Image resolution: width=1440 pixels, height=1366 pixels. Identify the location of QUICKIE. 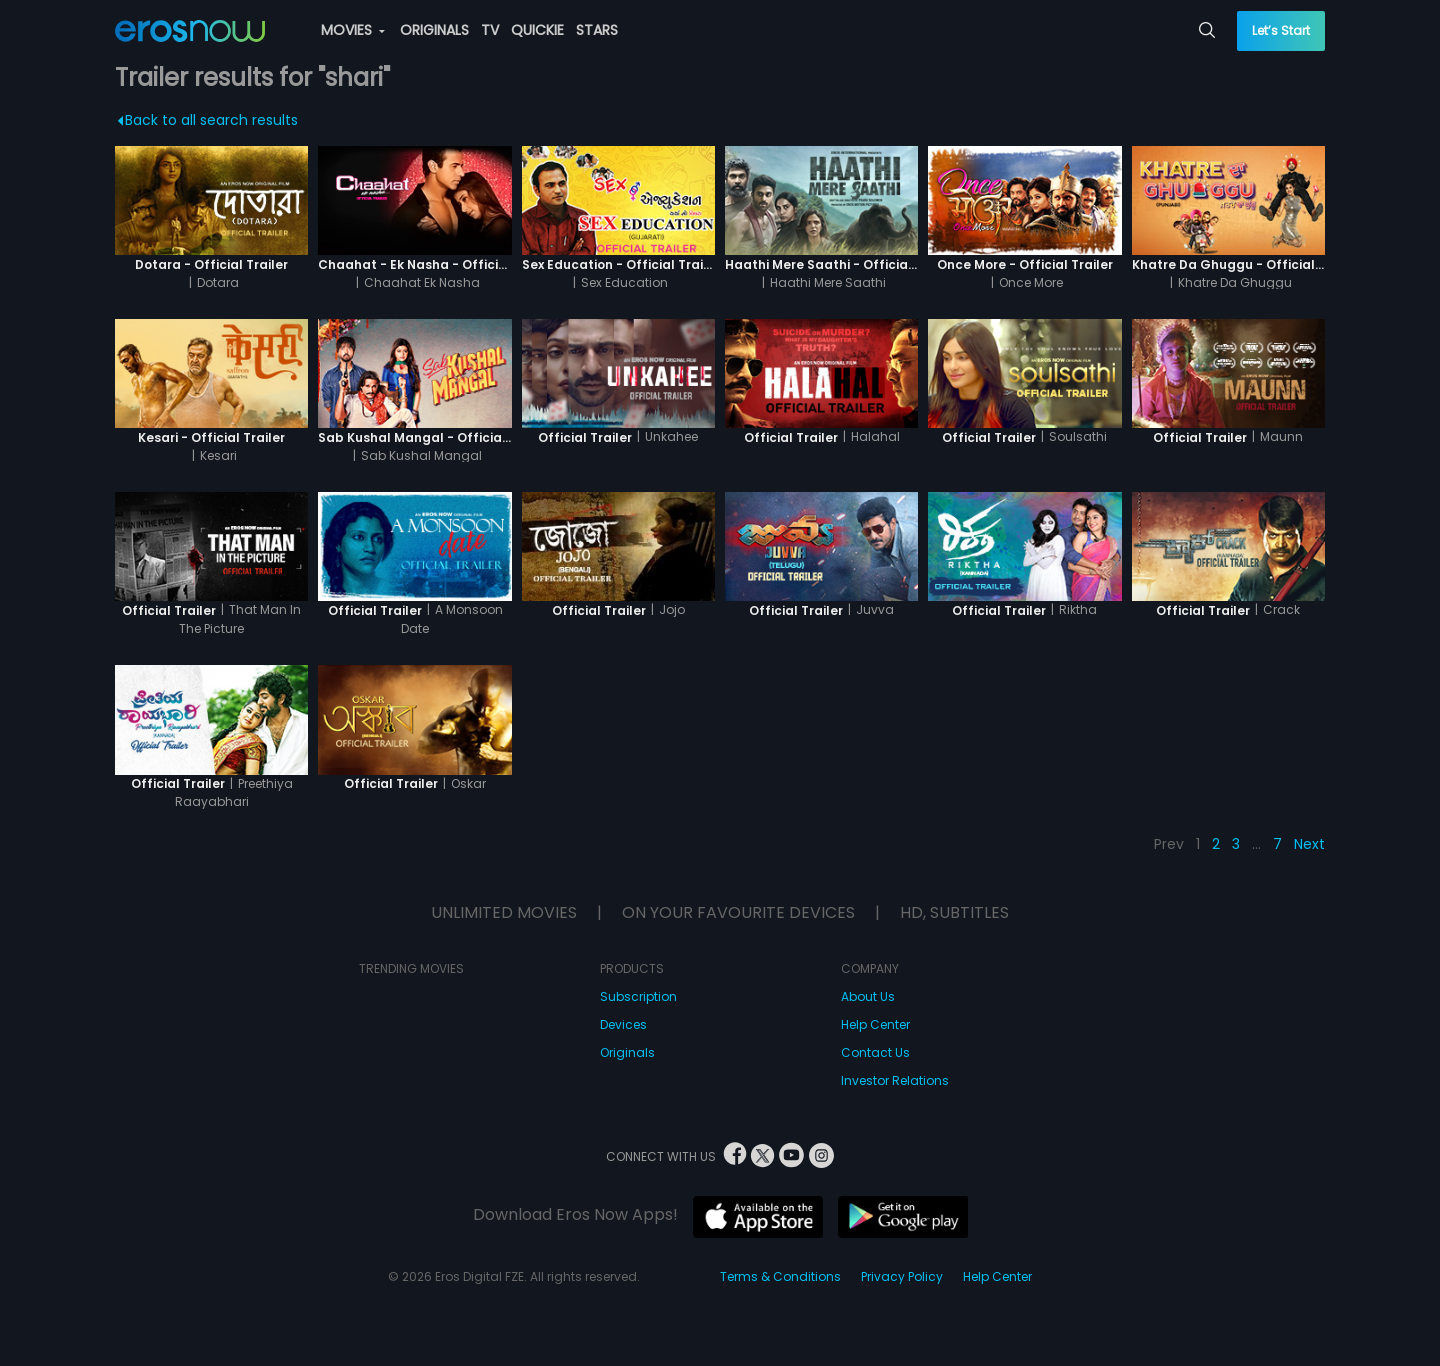
(537, 30).